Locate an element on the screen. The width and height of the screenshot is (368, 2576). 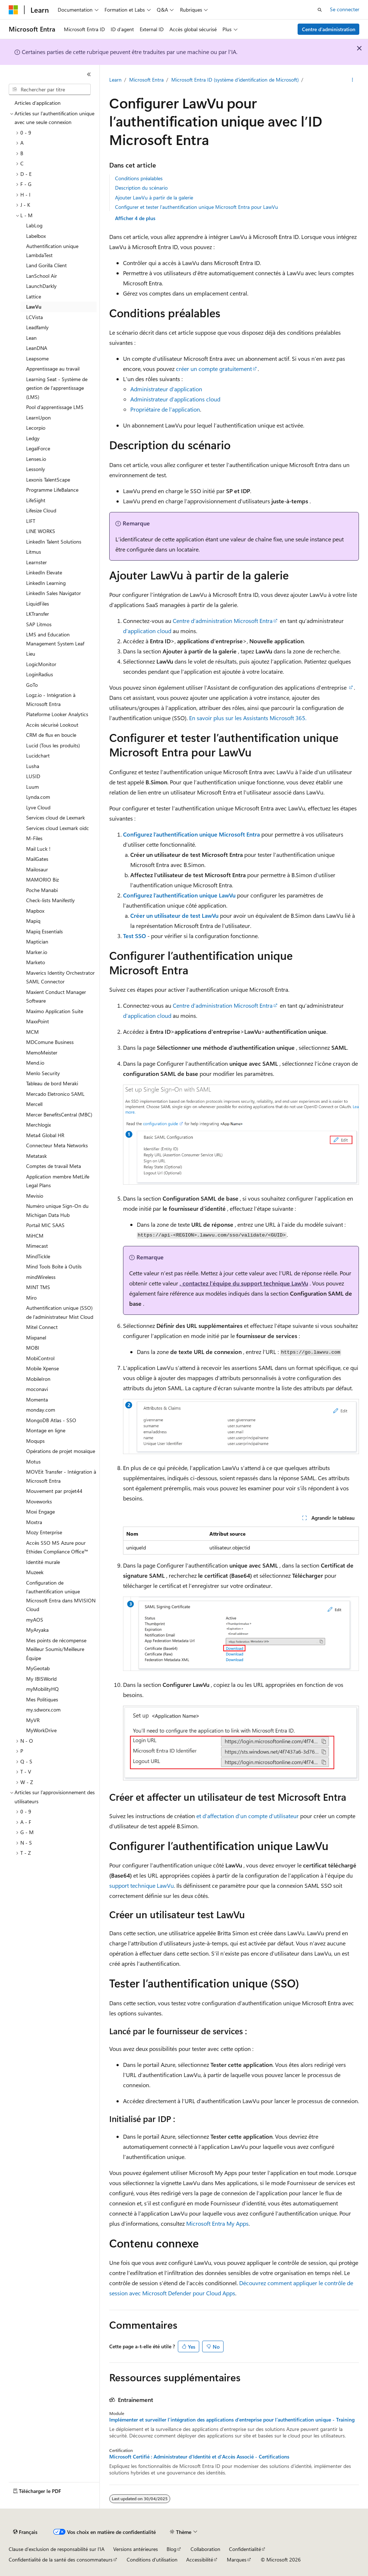
LogicMonitor [treeitem] is located at coordinates (41, 664).